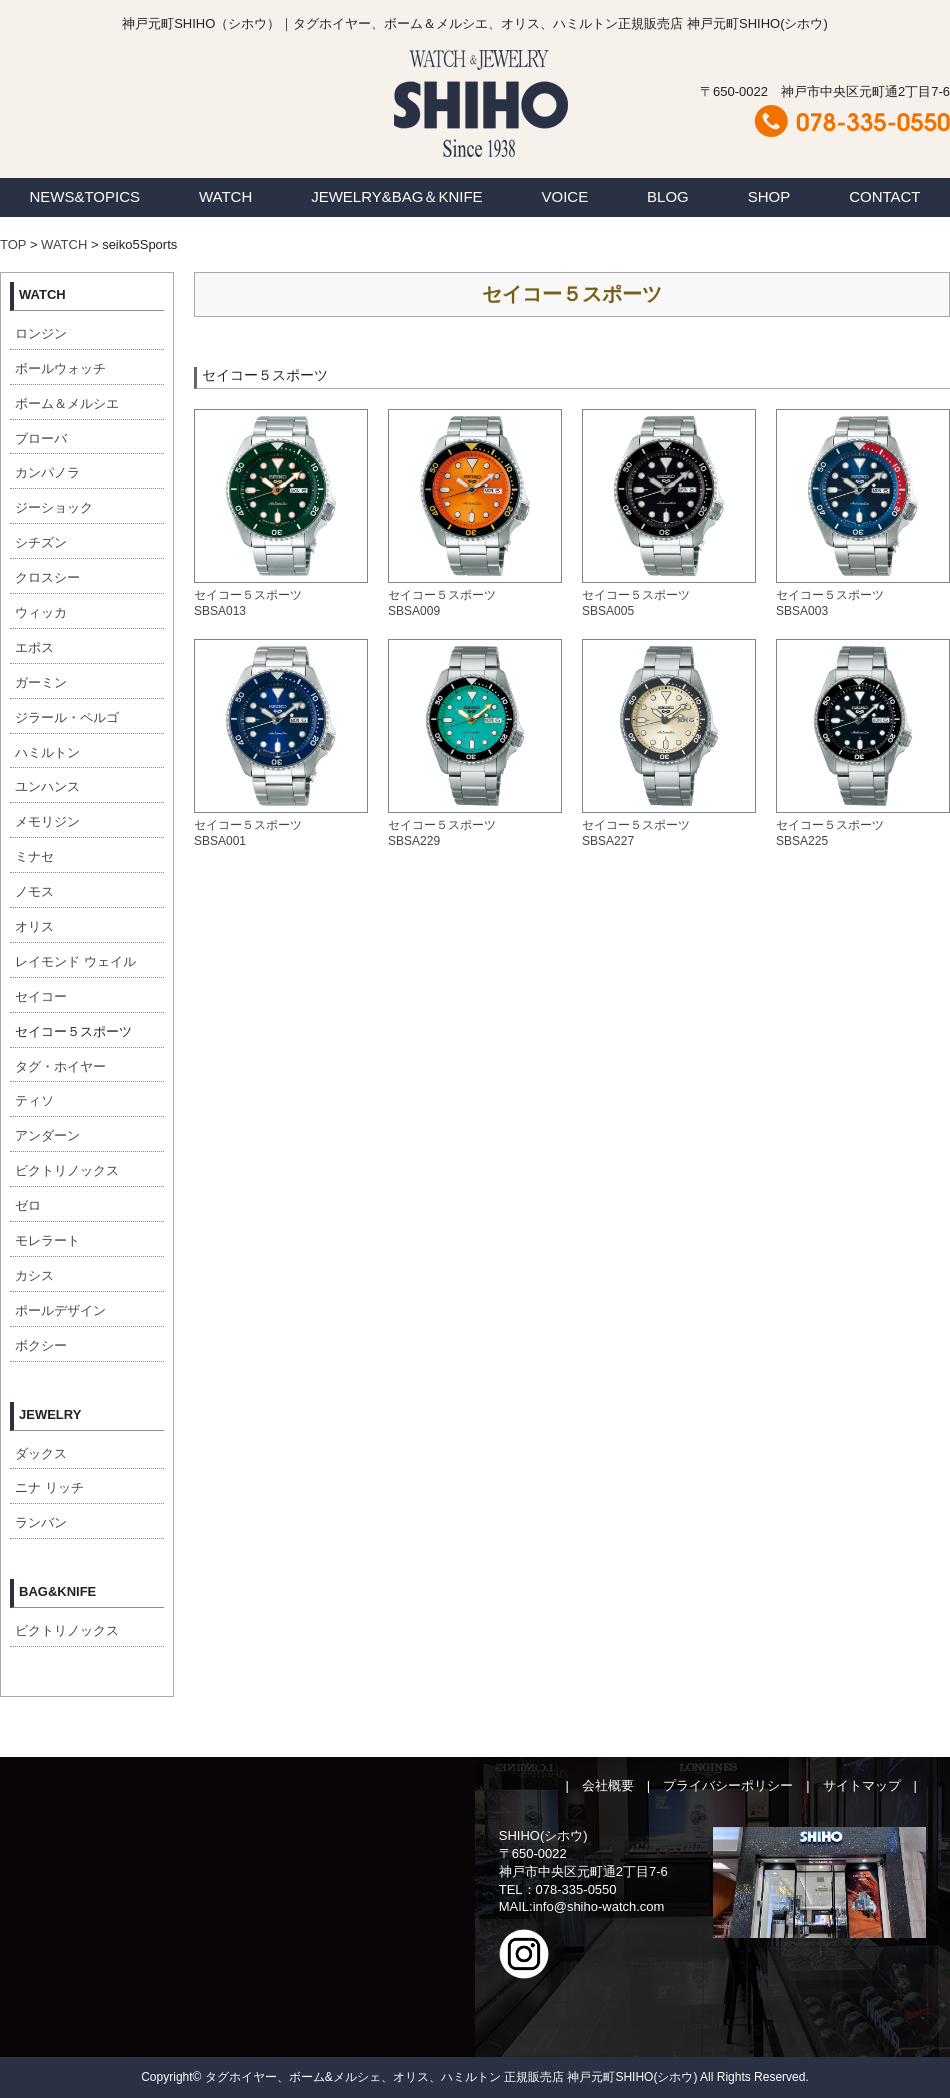 This screenshot has height=2098, width=950. I want to click on セイコー, so click(41, 996).